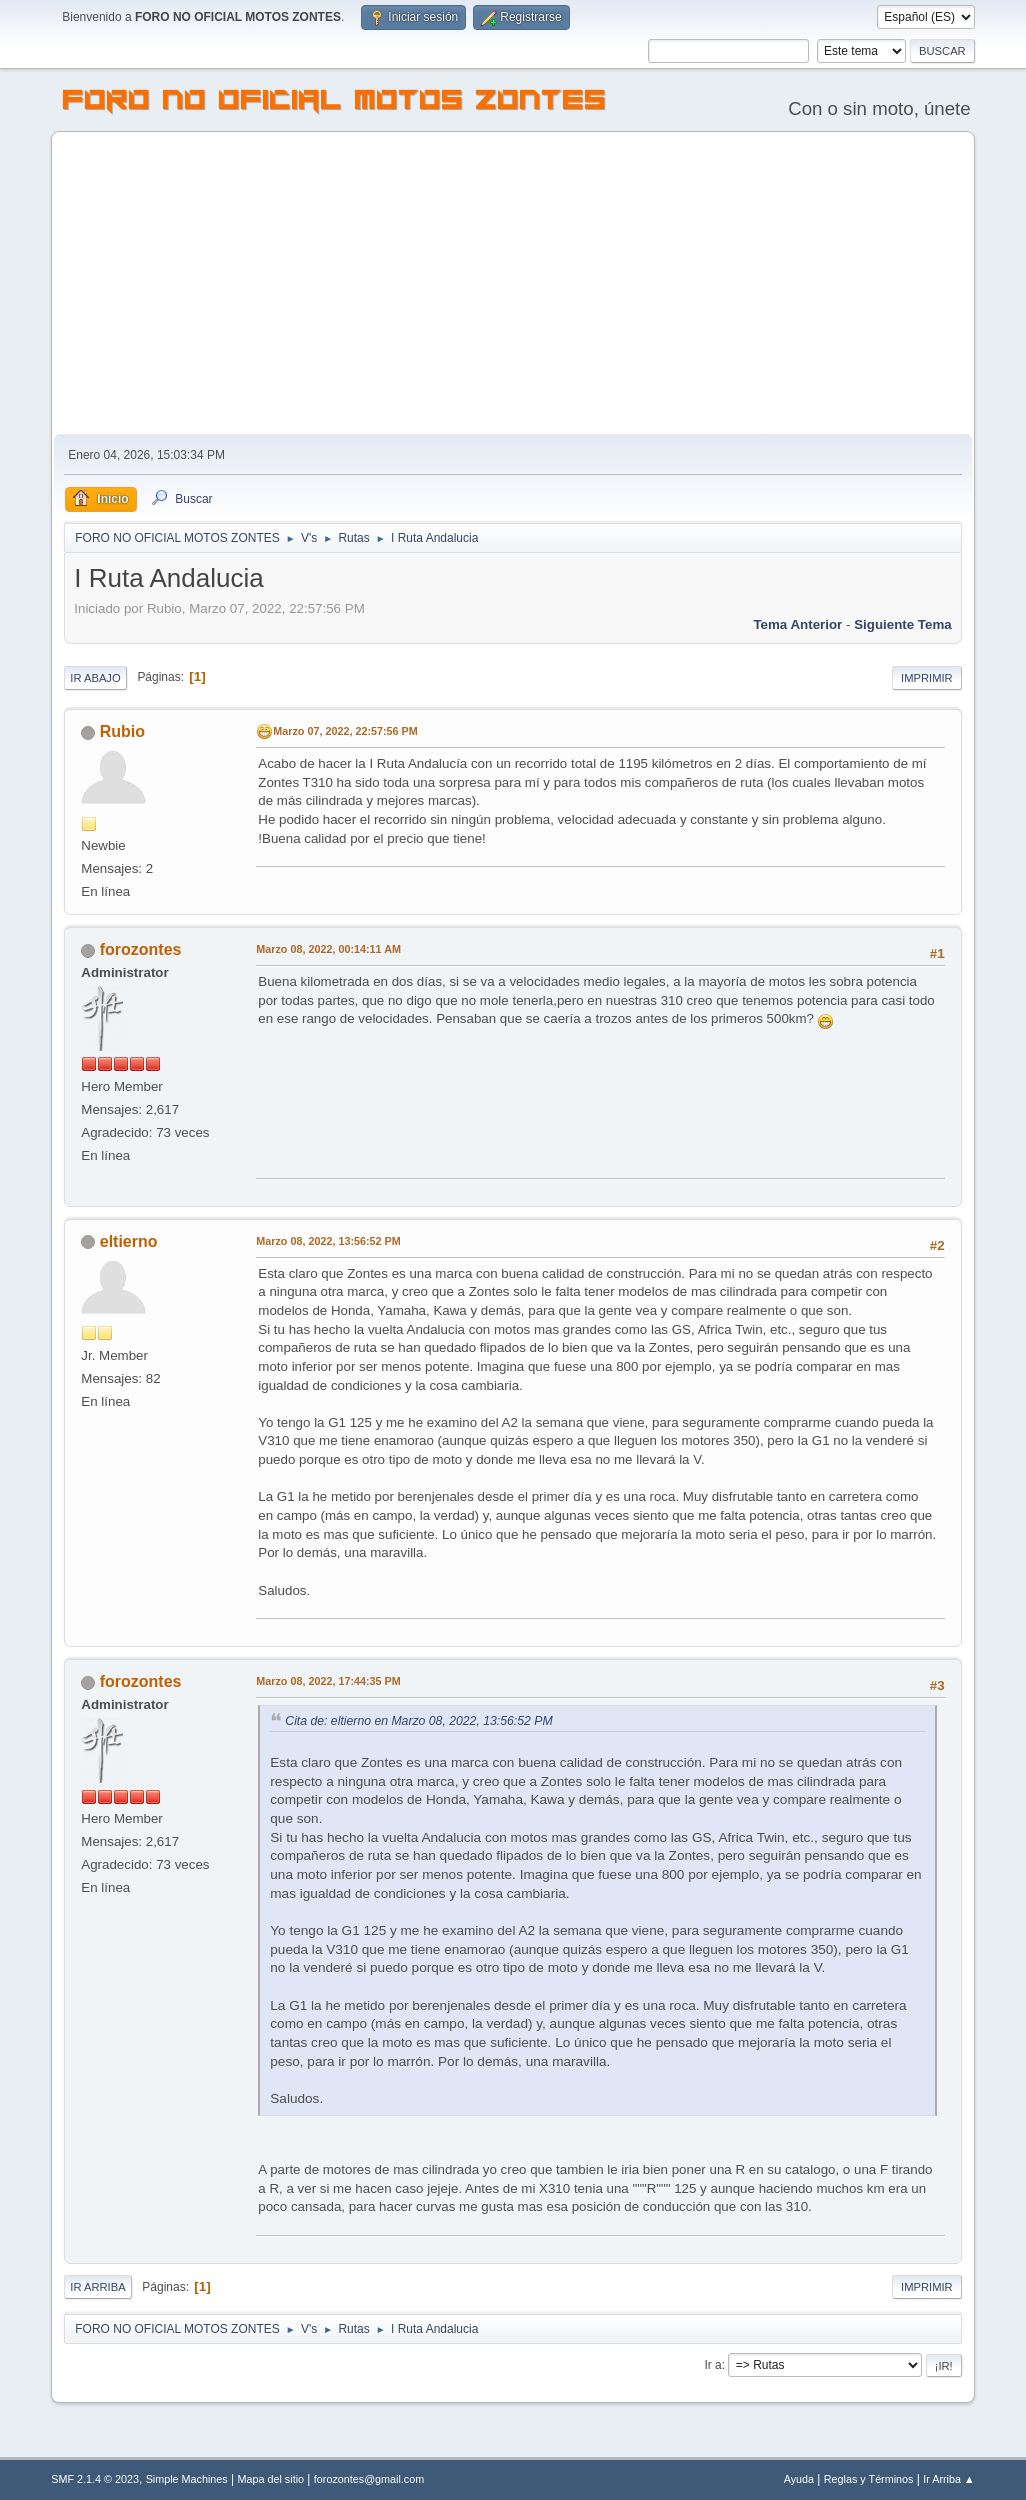 The height and width of the screenshot is (2500, 1026). Describe the element at coordinates (512, 284) in the screenshot. I see `[Advertisement]` at that location.